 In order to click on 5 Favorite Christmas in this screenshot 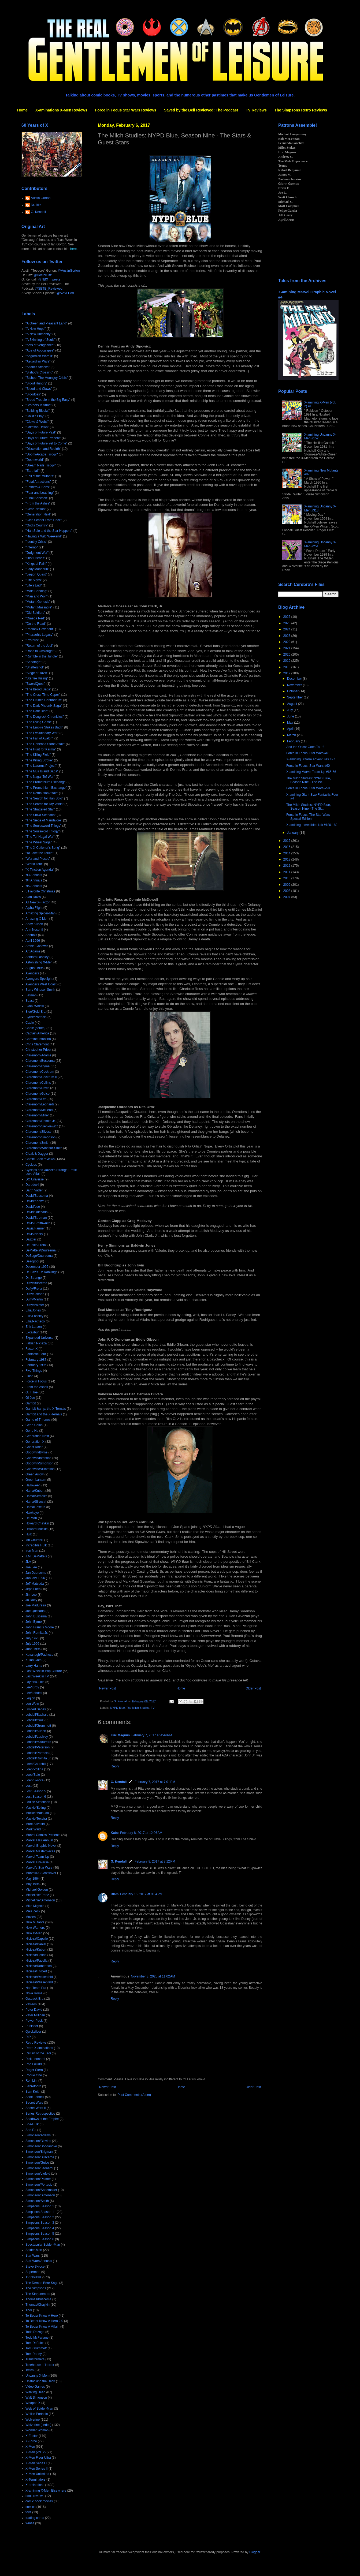, I will do `click(40, 891)`.